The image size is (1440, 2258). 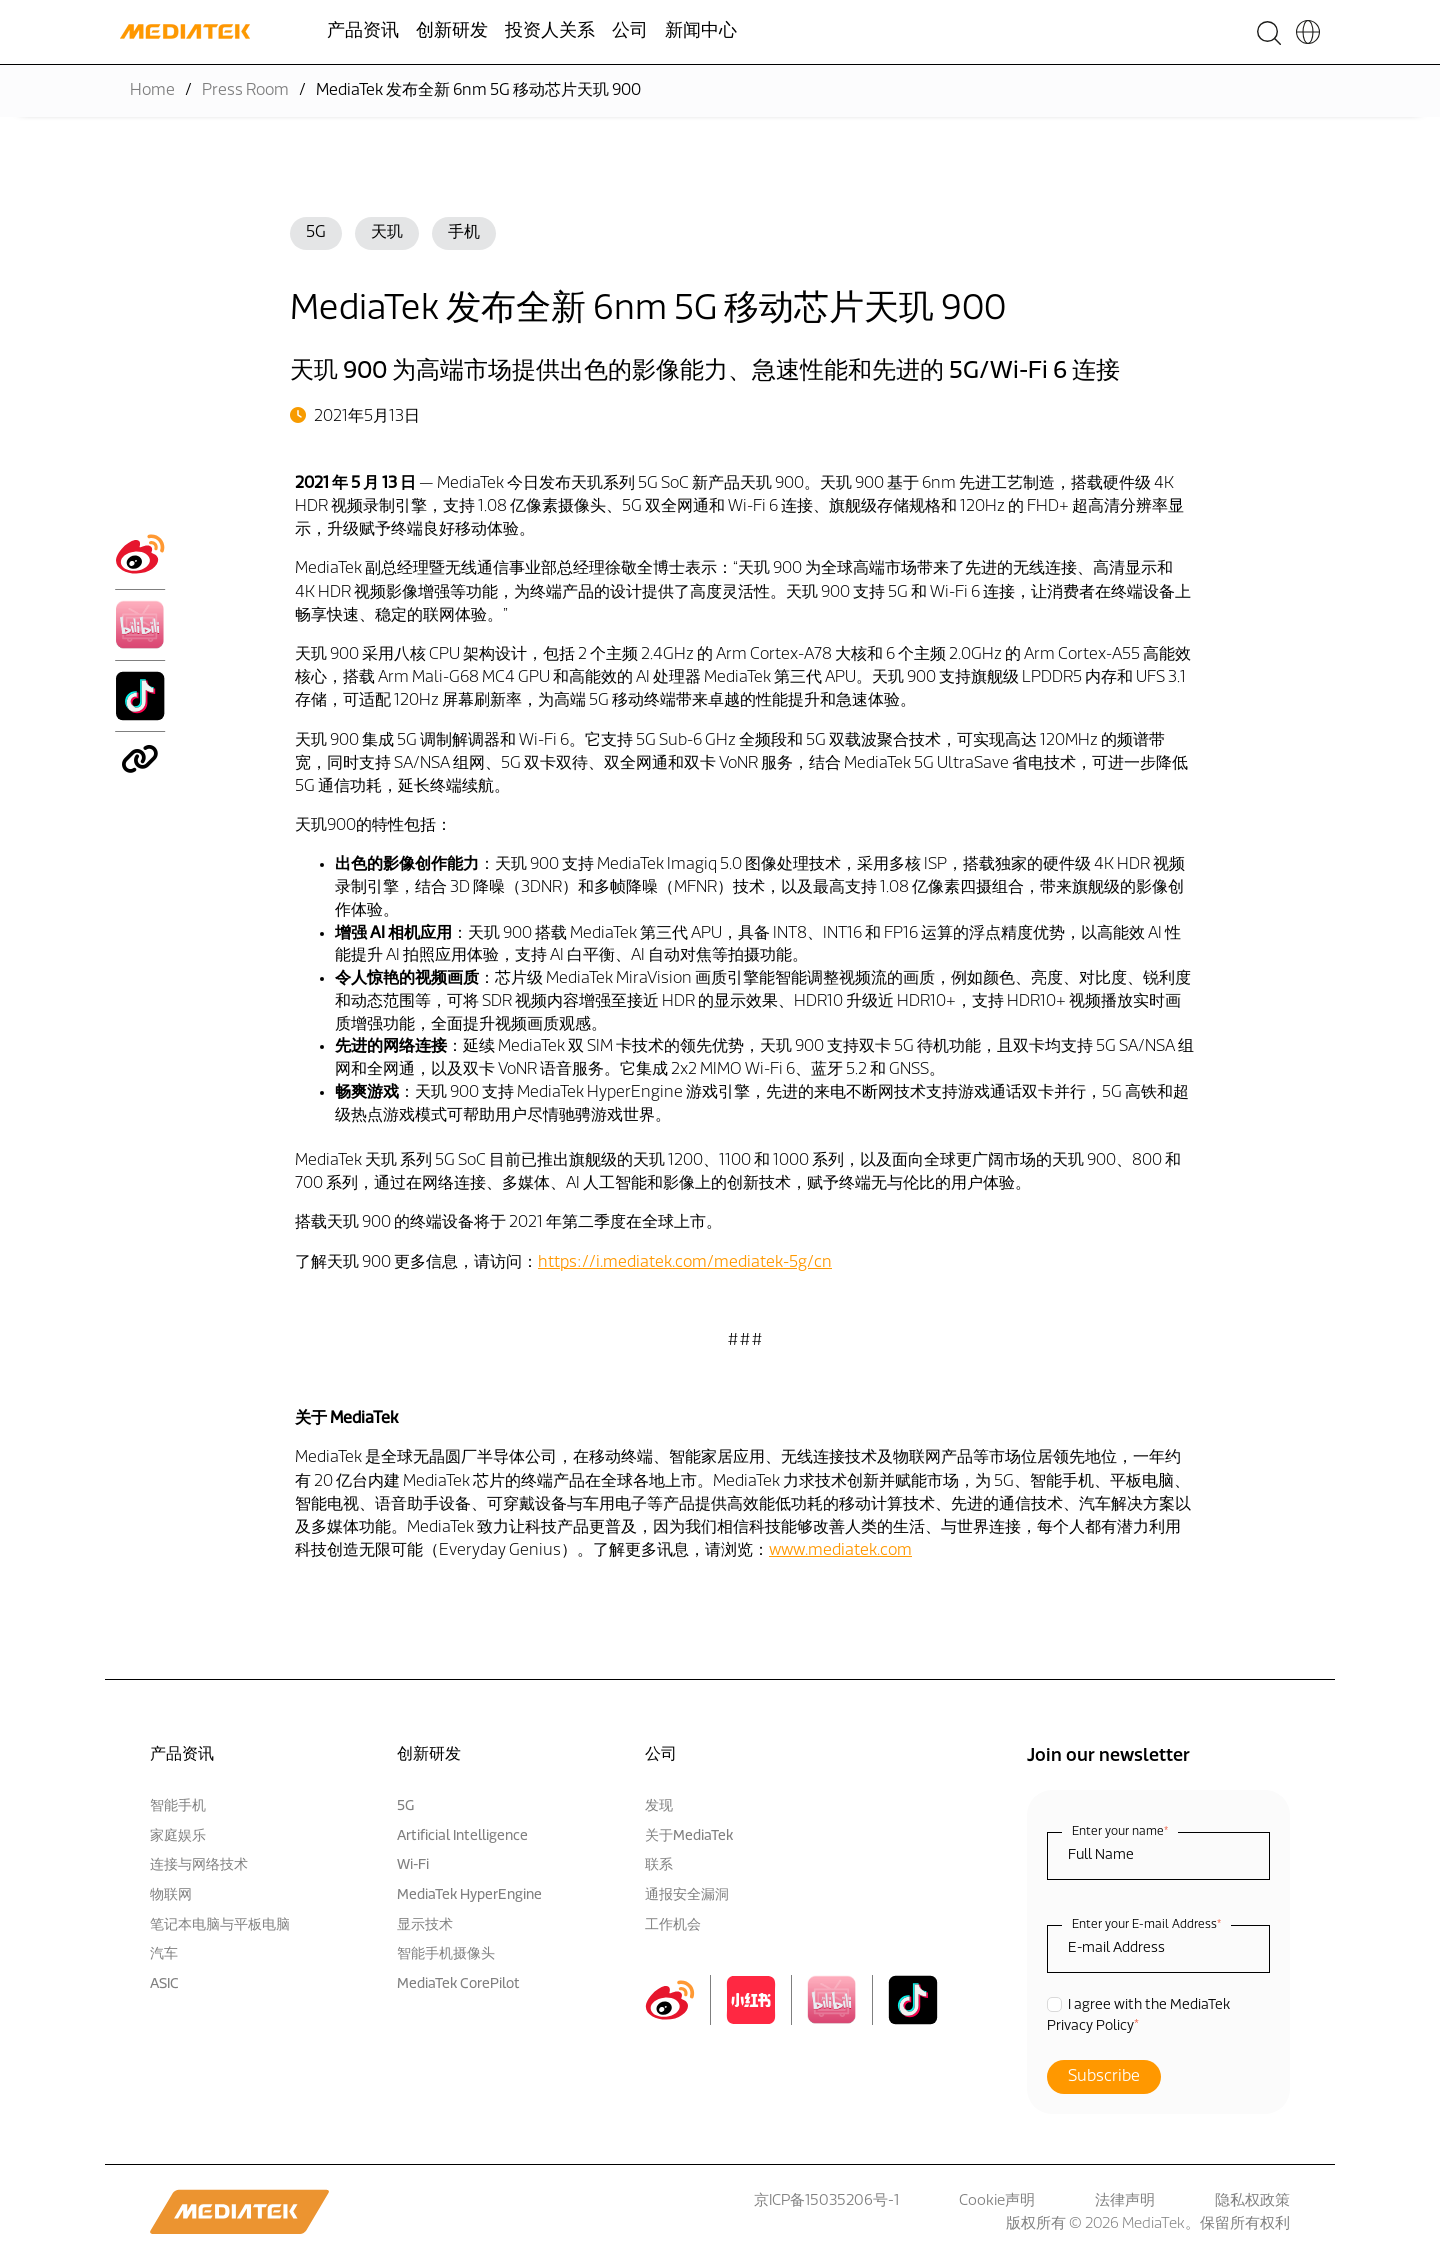 What do you see at coordinates (685, 1263) in the screenshot?
I see `https://i.mediatek.com/mediatek-5g/cn` at bounding box center [685, 1263].